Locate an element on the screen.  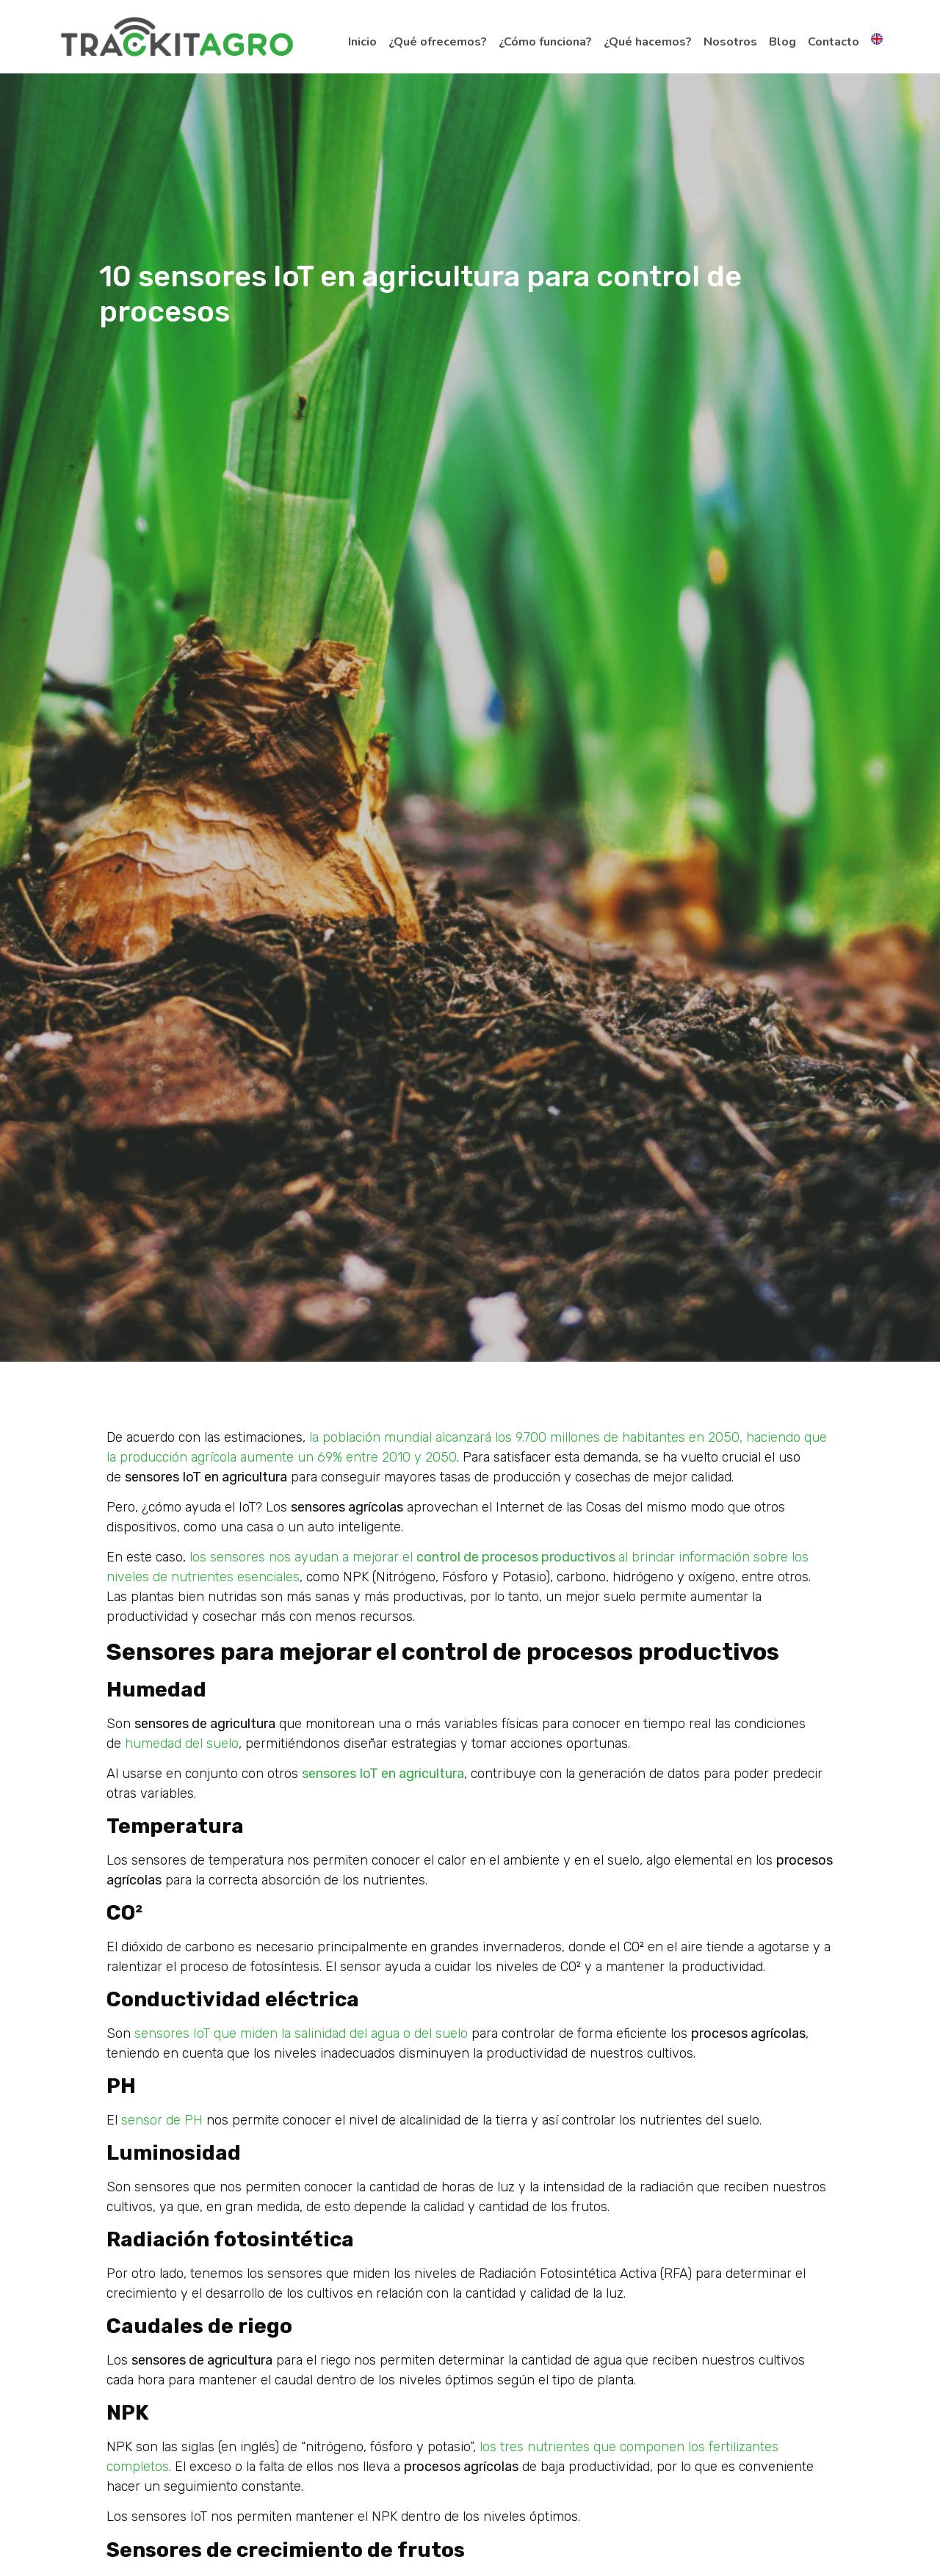
sensor de PH is located at coordinates (160, 2120).